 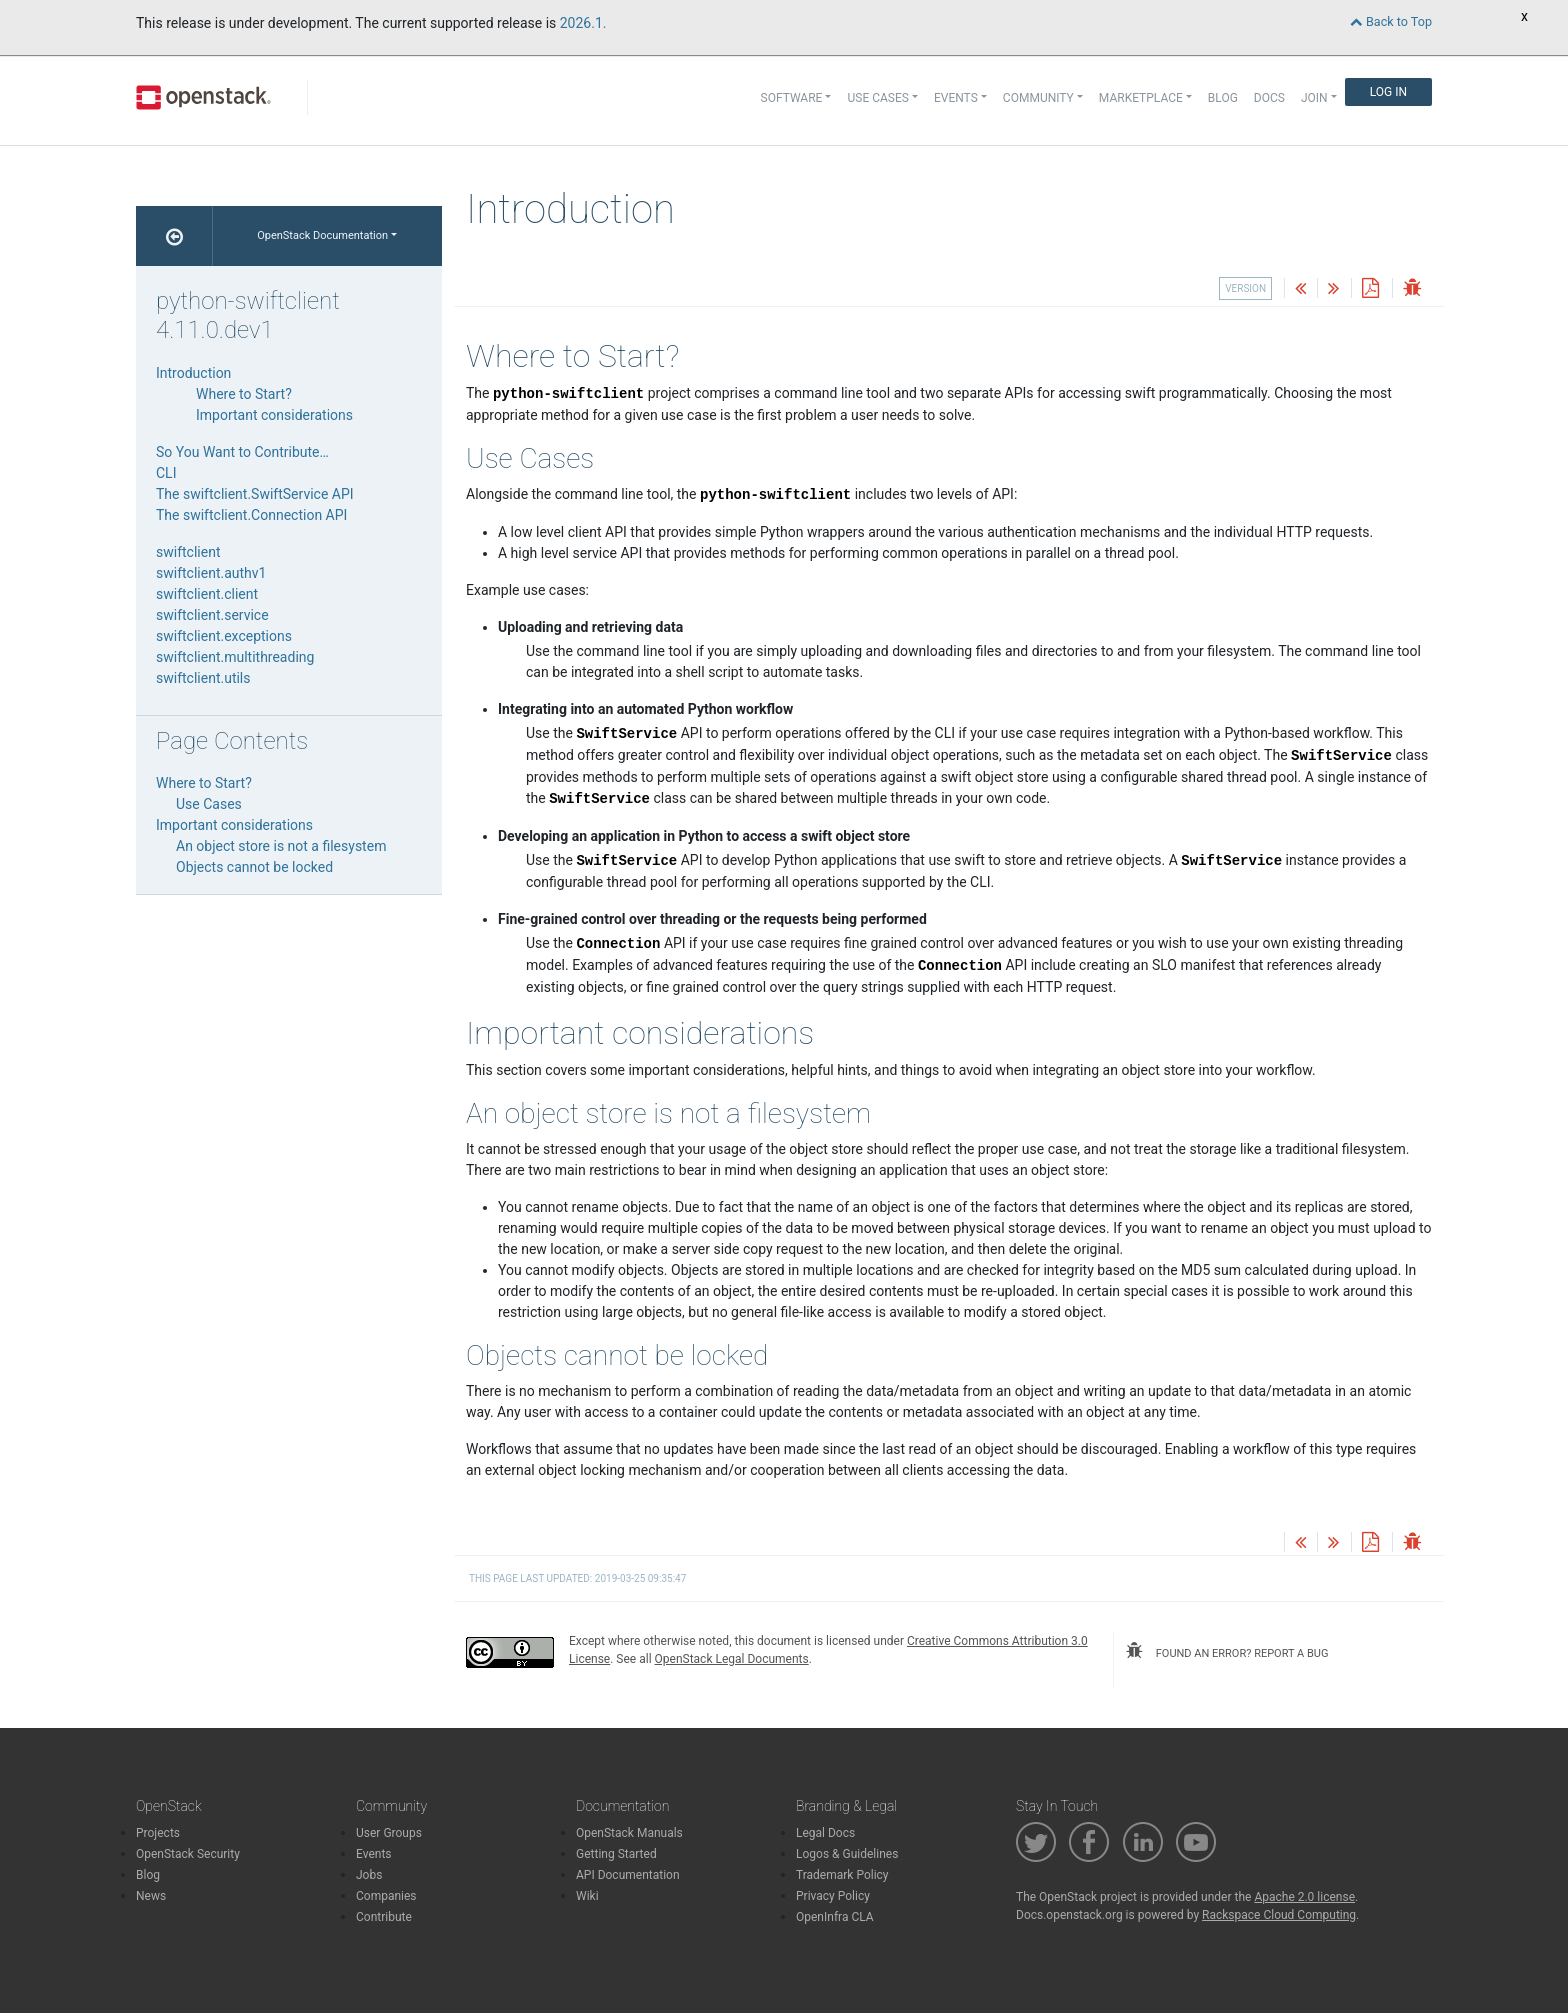 What do you see at coordinates (583, 23) in the screenshot?
I see `2026.1.` at bounding box center [583, 23].